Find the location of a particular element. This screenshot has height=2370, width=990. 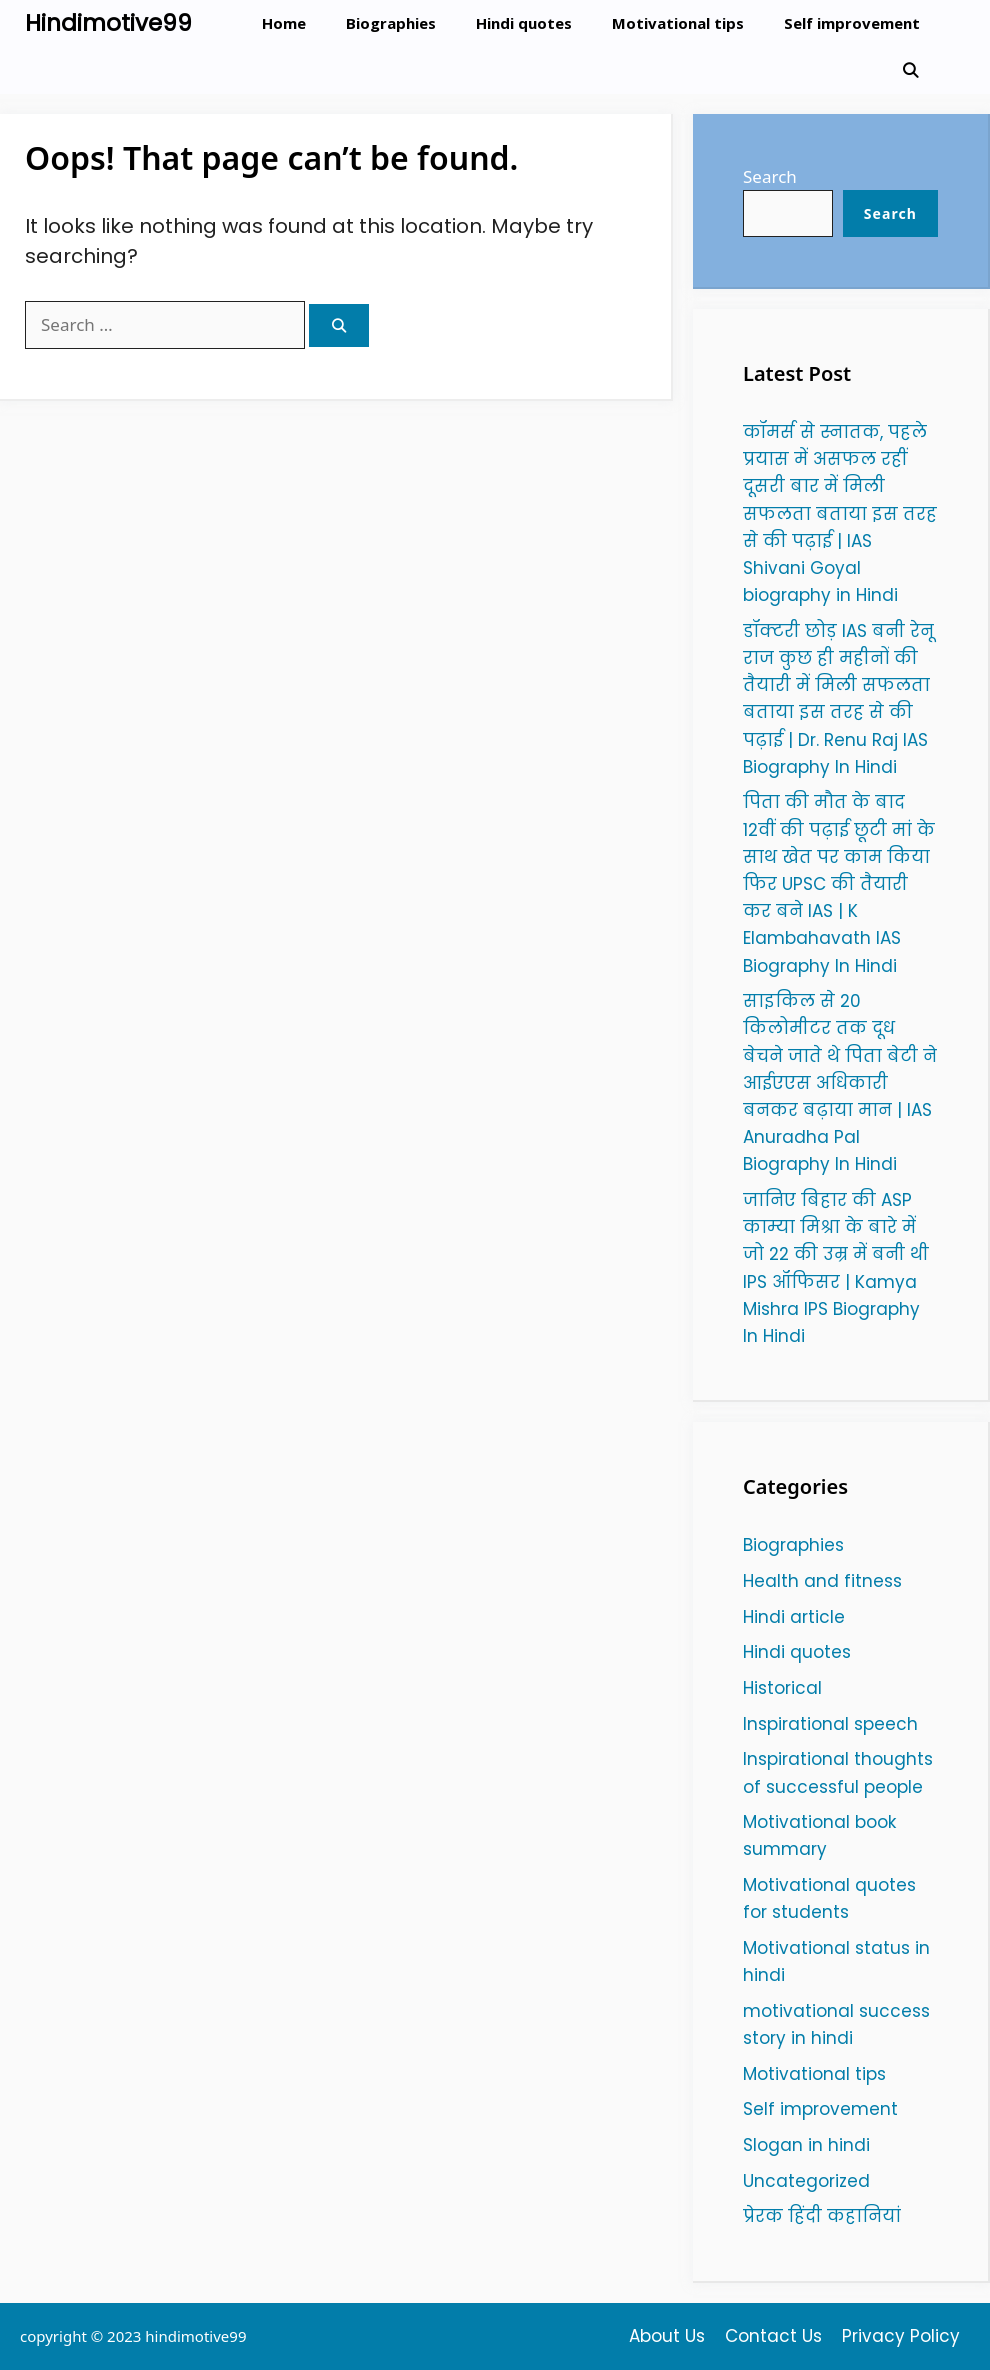

Uncategorized is located at coordinates (806, 2181).